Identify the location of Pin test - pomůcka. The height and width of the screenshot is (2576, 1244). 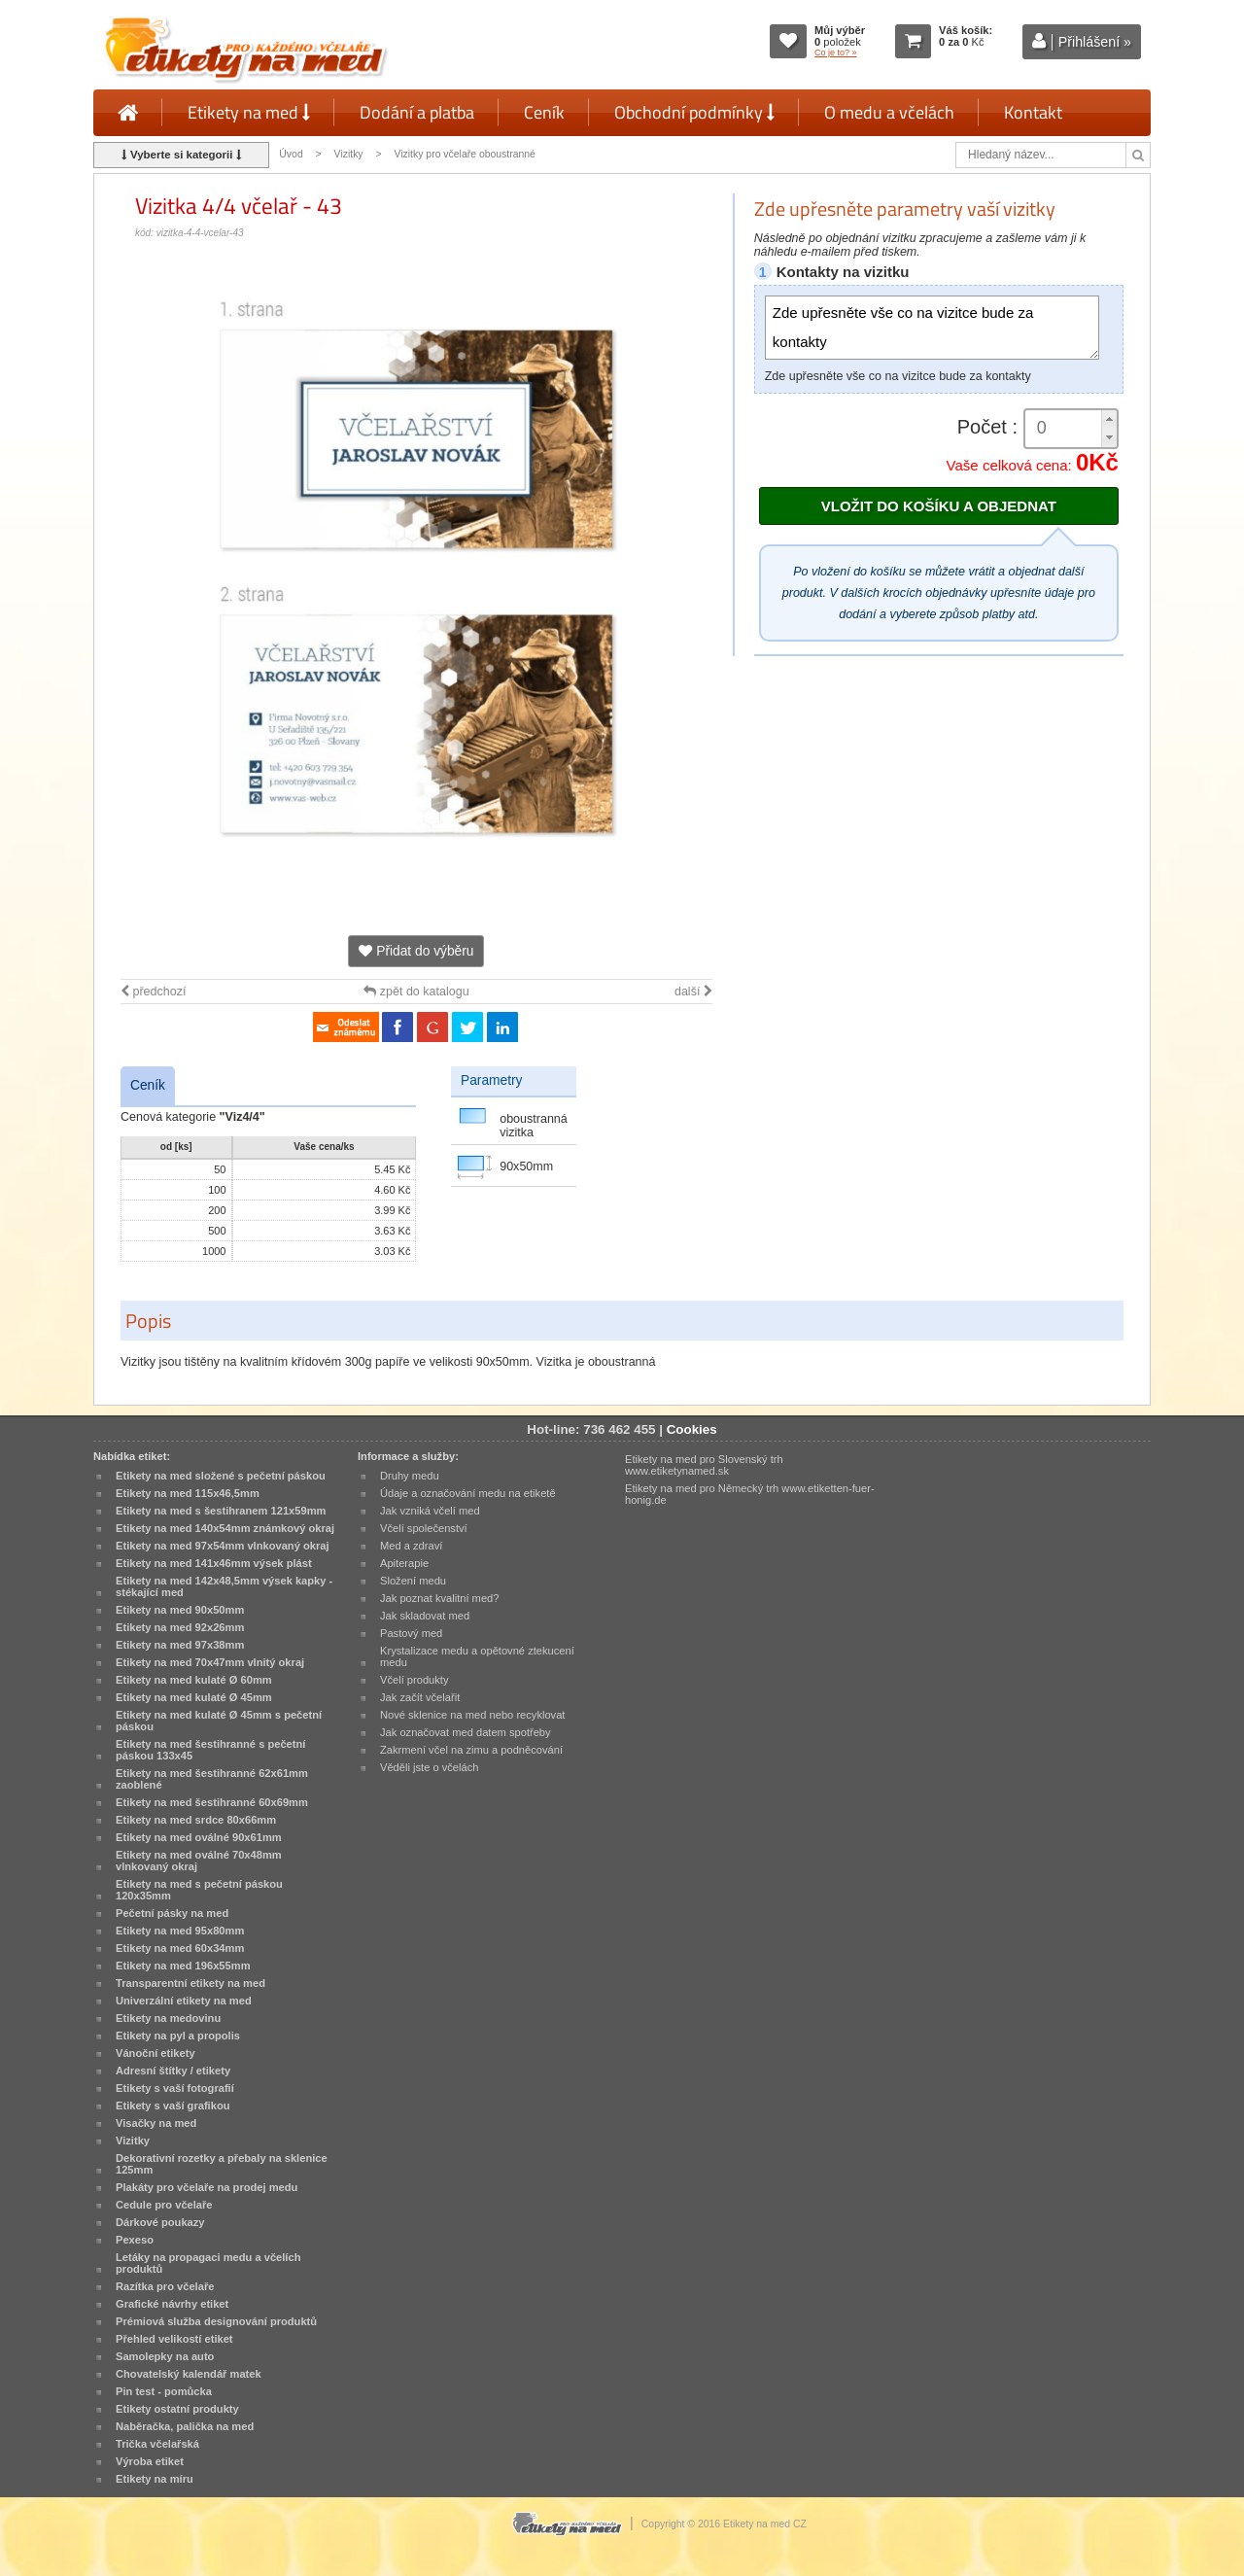
(164, 2391).